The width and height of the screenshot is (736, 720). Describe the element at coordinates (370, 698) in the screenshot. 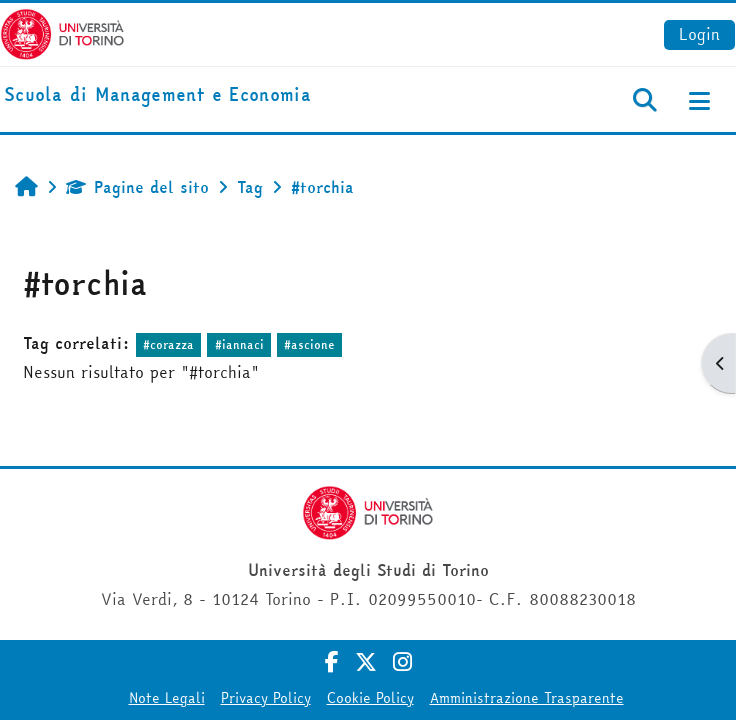

I see `Cookie Policy` at that location.